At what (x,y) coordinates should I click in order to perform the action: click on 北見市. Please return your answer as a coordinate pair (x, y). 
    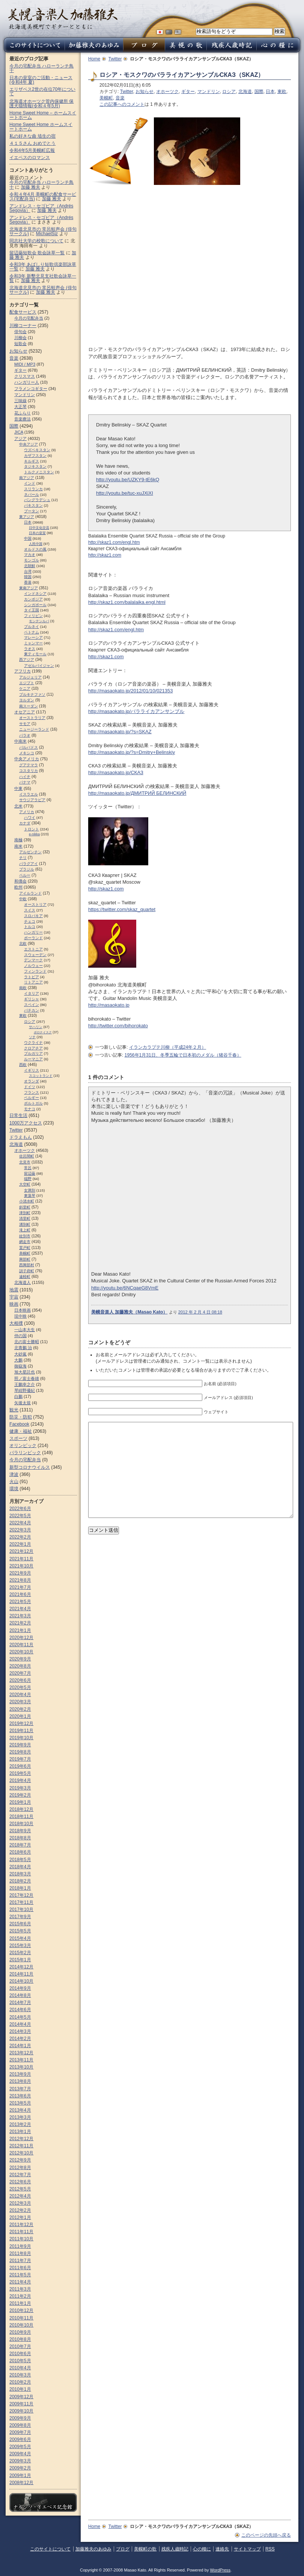
    Looking at the image, I should click on (24, 1162).